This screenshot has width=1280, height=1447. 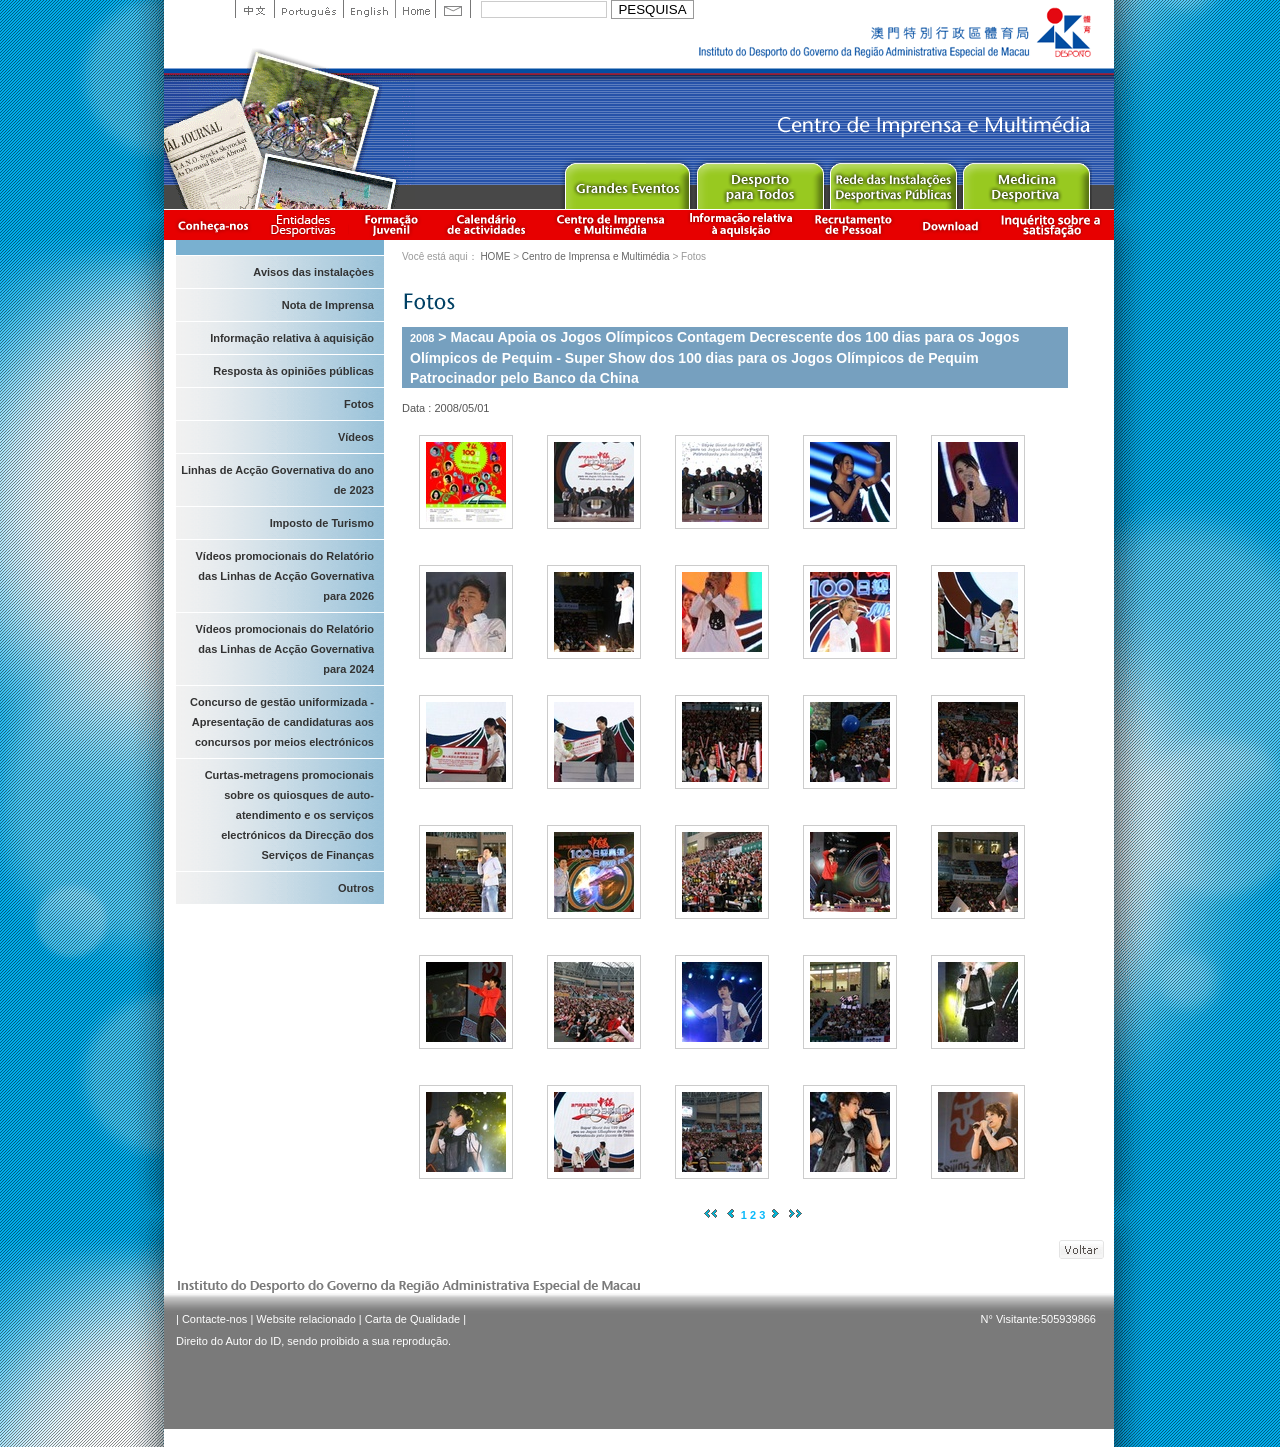 What do you see at coordinates (1054, 224) in the screenshot?
I see `滿意度調查` at bounding box center [1054, 224].